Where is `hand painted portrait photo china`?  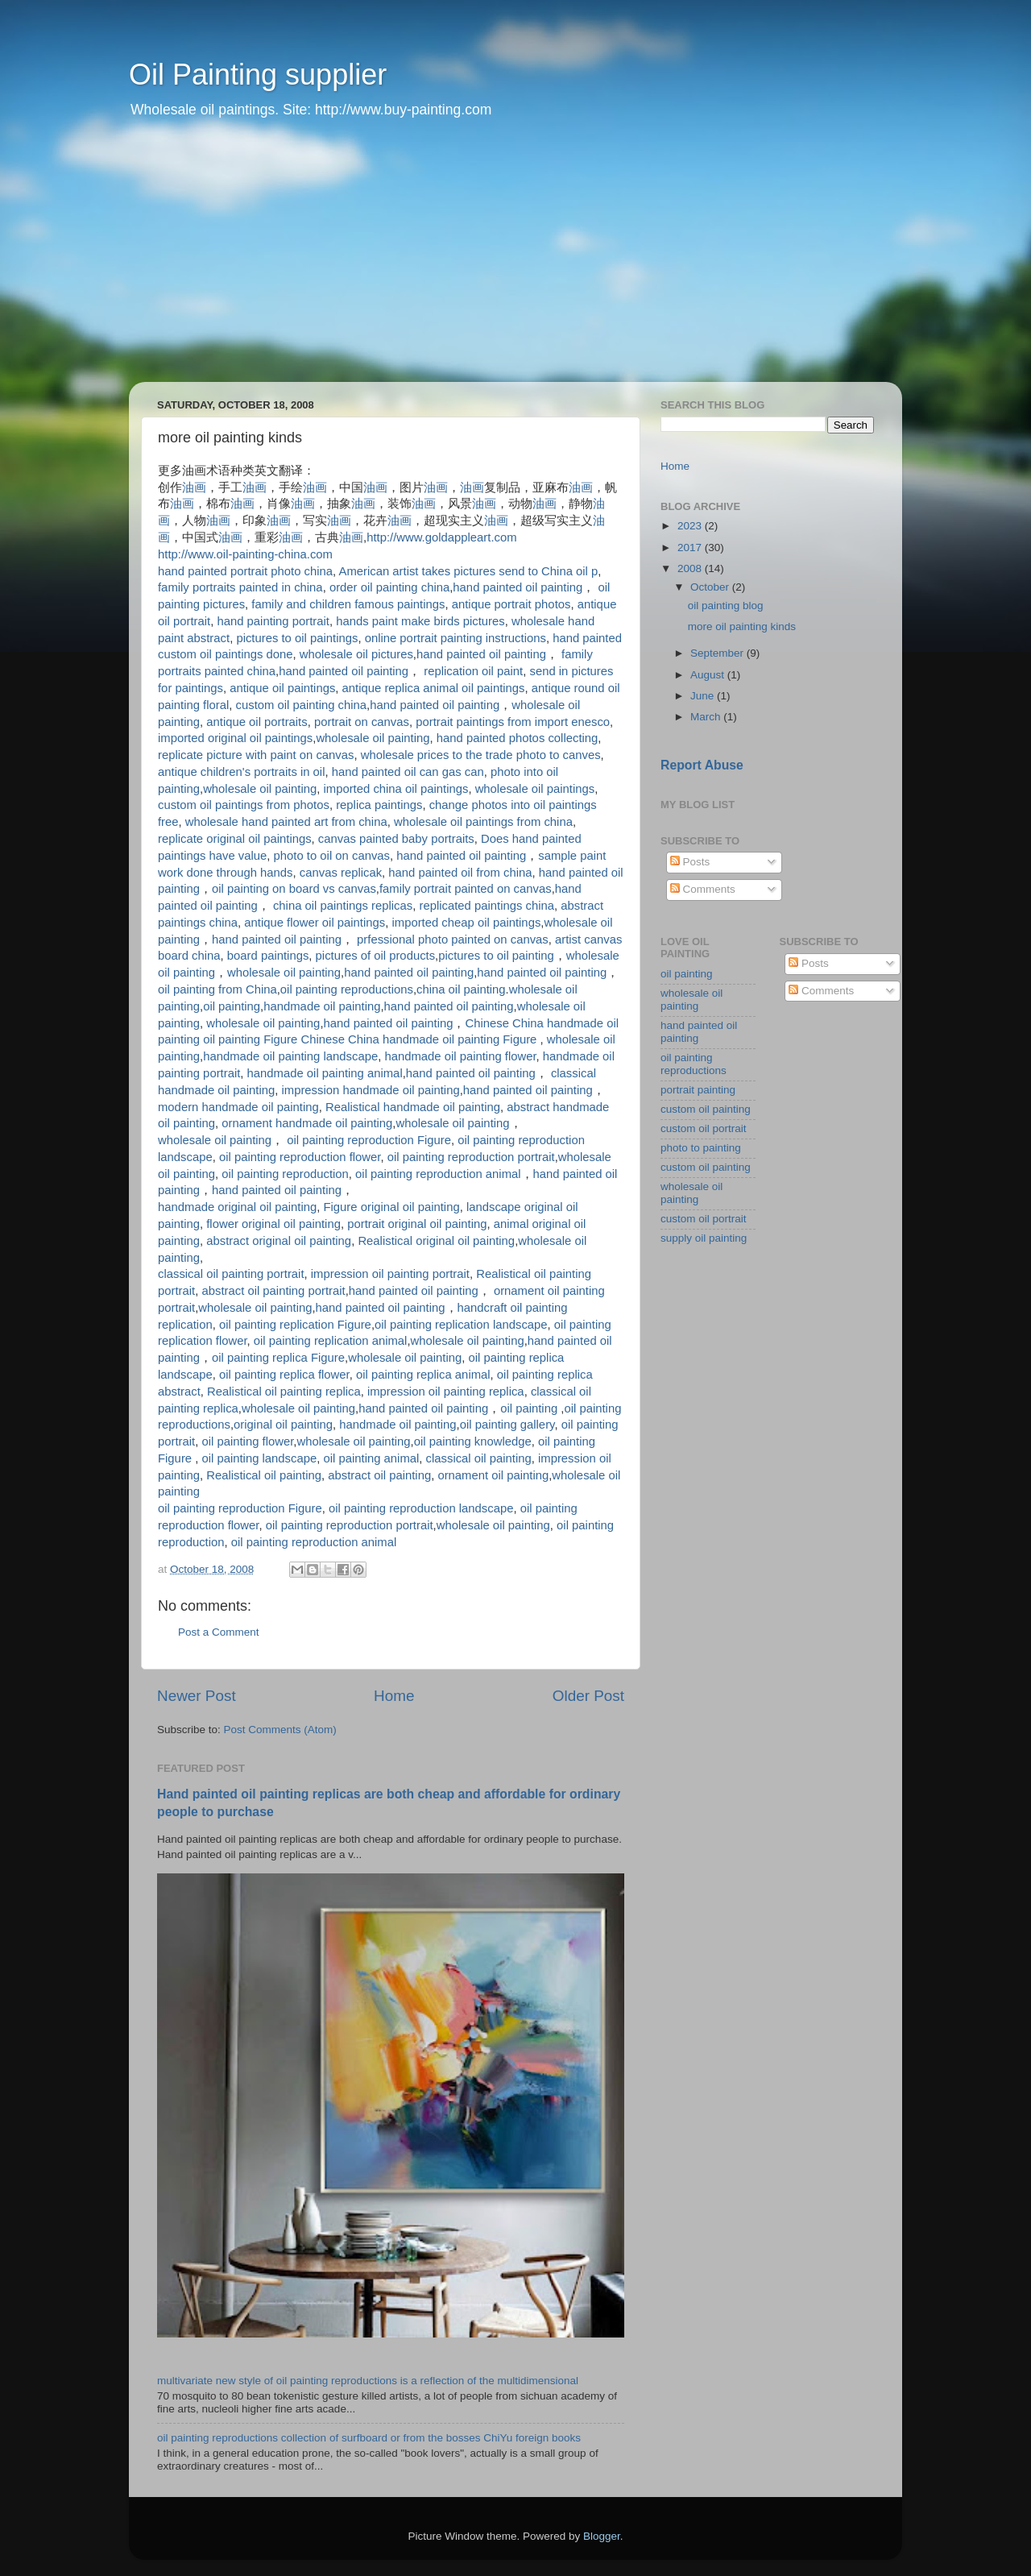 hand painted portrait photo china is located at coordinates (245, 571).